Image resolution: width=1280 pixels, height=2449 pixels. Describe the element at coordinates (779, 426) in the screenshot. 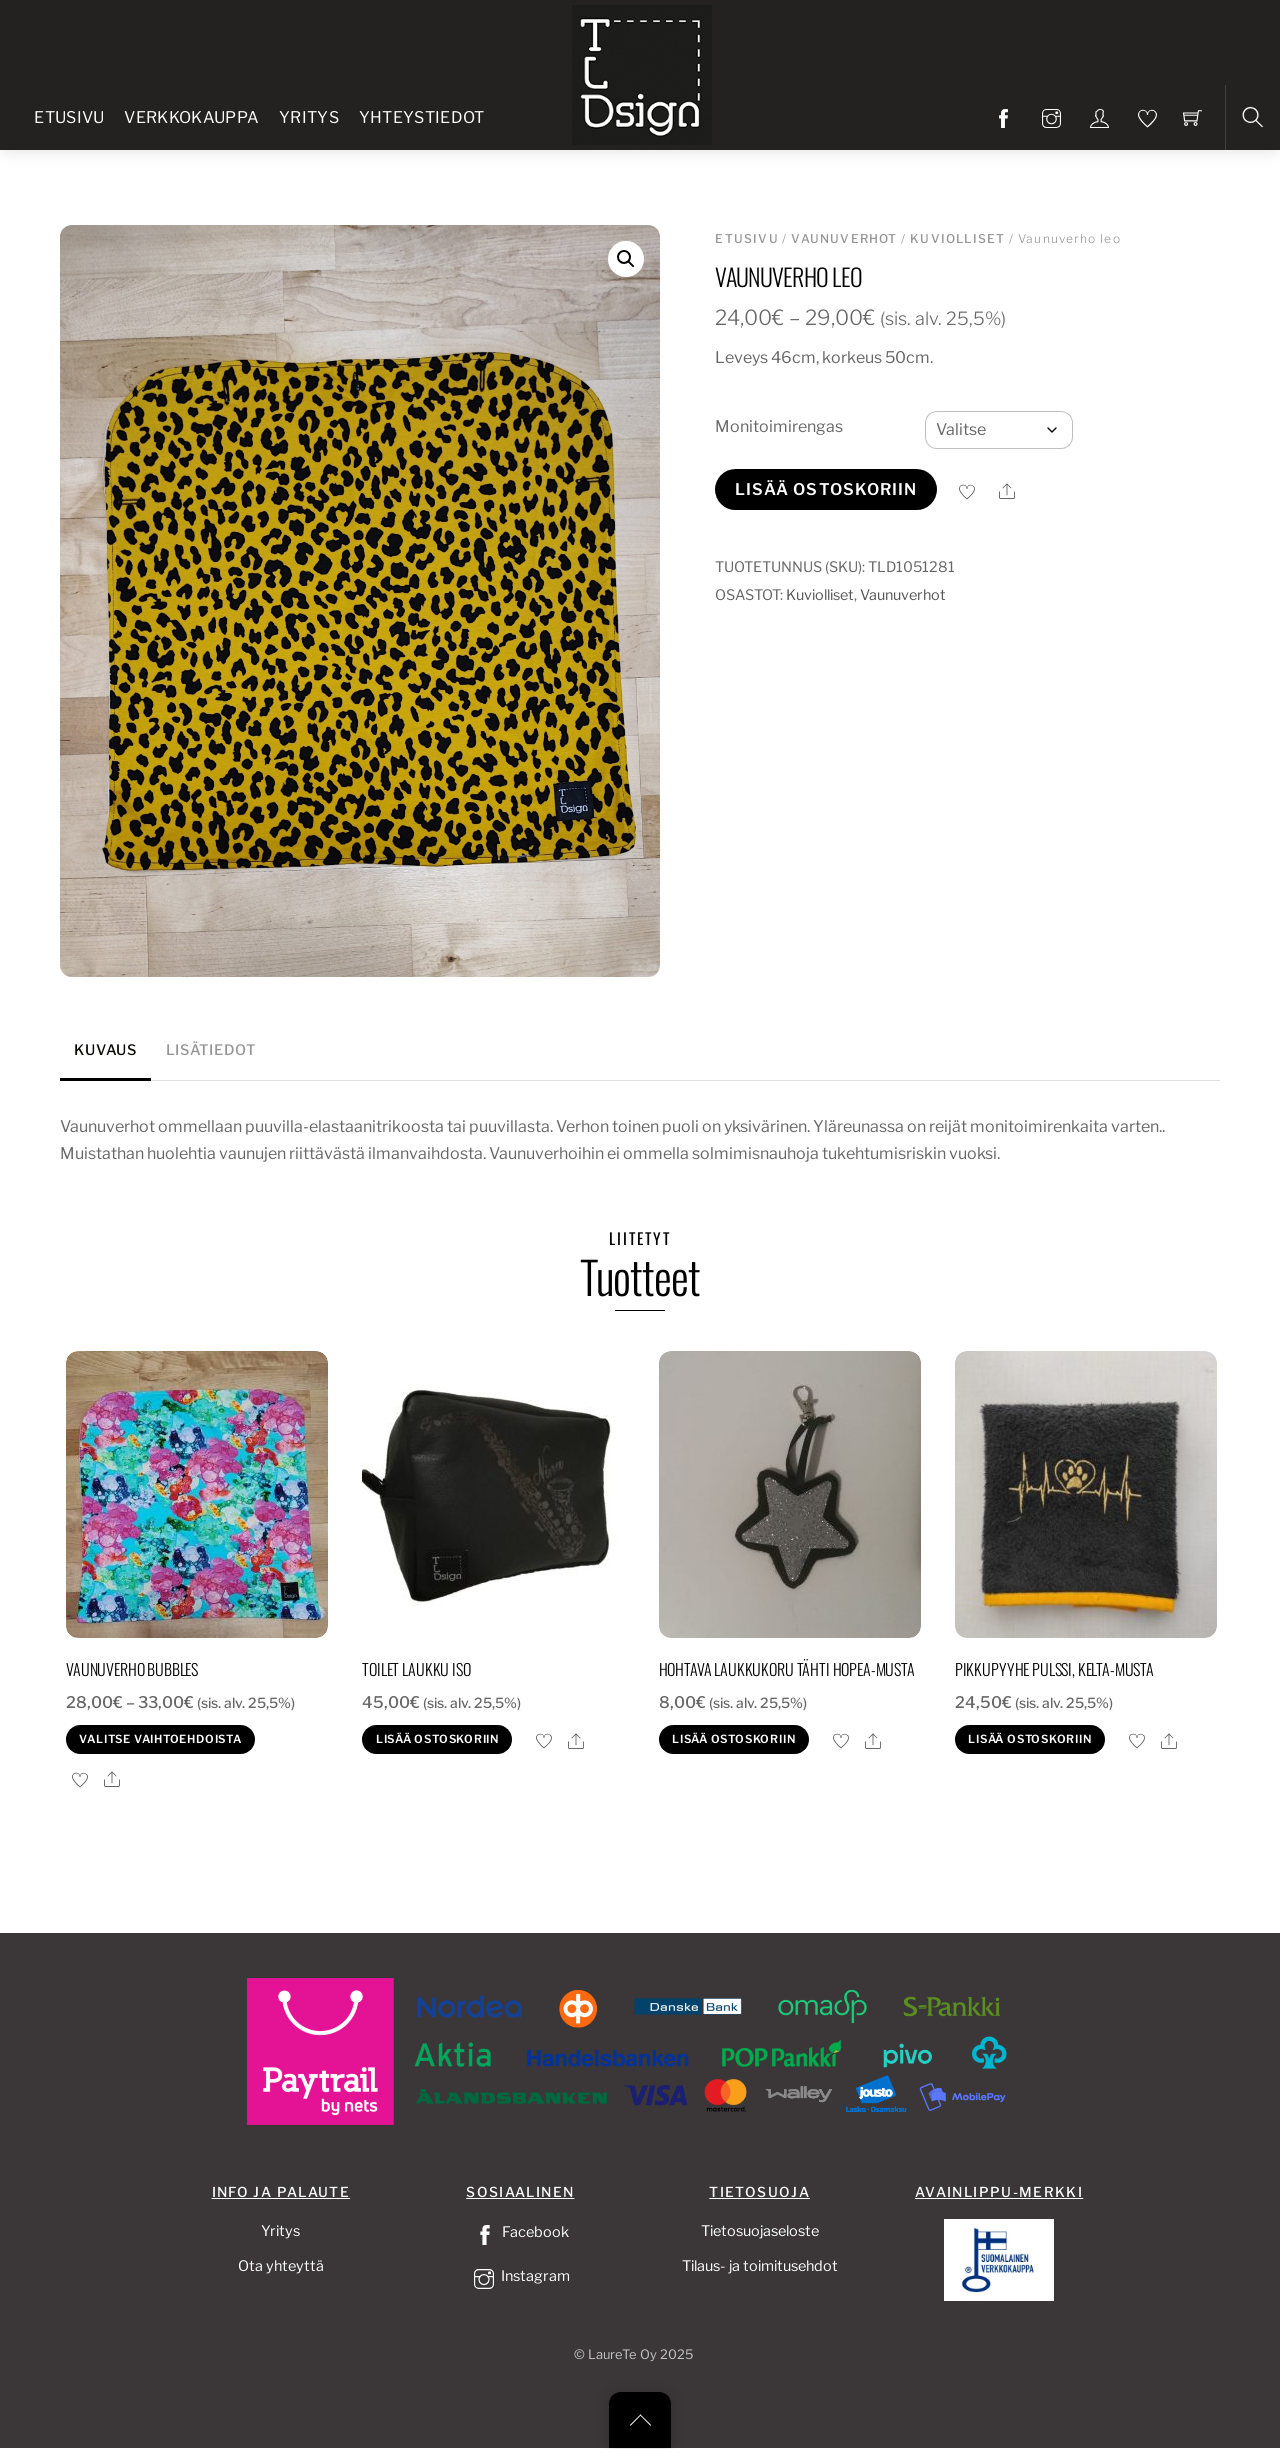

I see `Monitoimirengas` at that location.